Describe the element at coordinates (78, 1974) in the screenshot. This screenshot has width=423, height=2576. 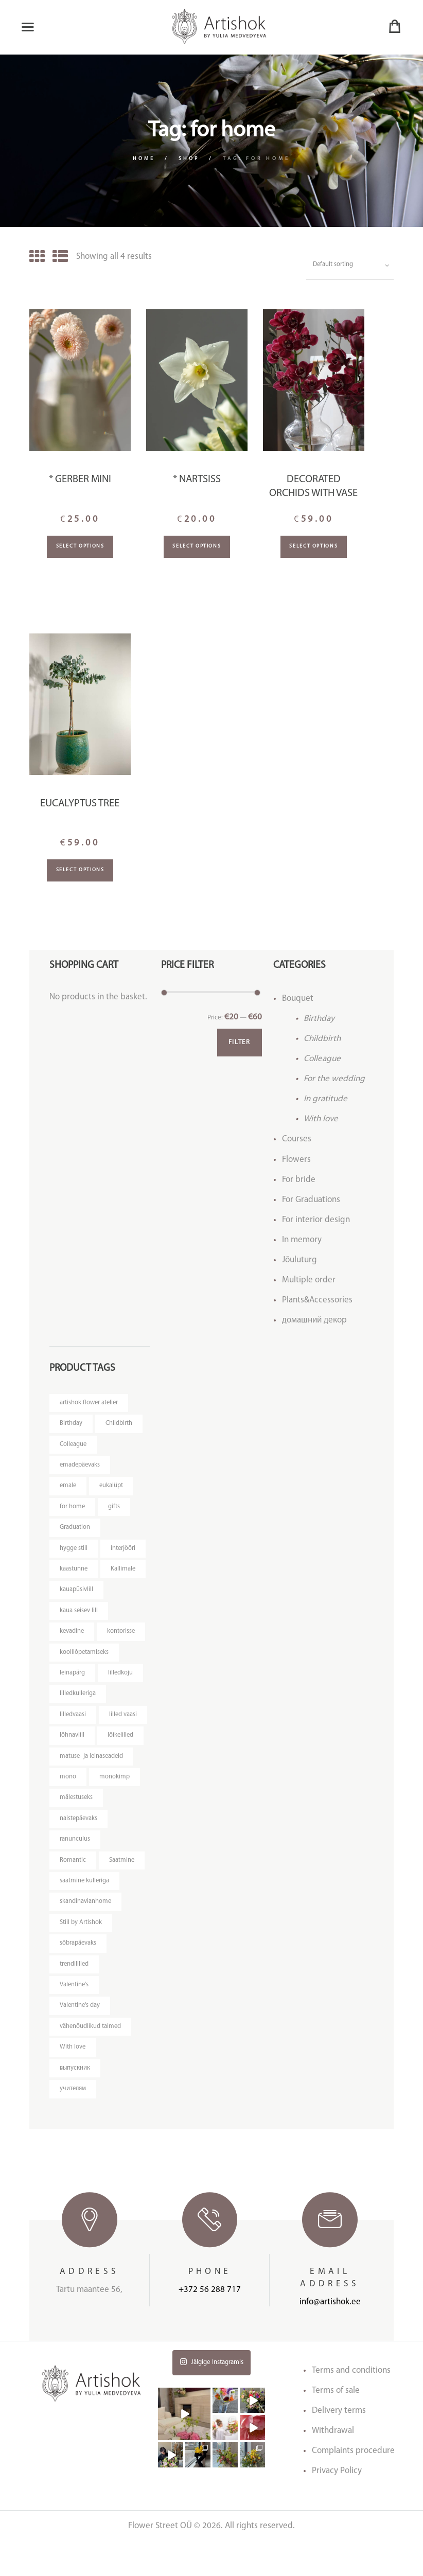
I see `sõbrapäevaks [sõbrapäevaks (7 products)]` at that location.